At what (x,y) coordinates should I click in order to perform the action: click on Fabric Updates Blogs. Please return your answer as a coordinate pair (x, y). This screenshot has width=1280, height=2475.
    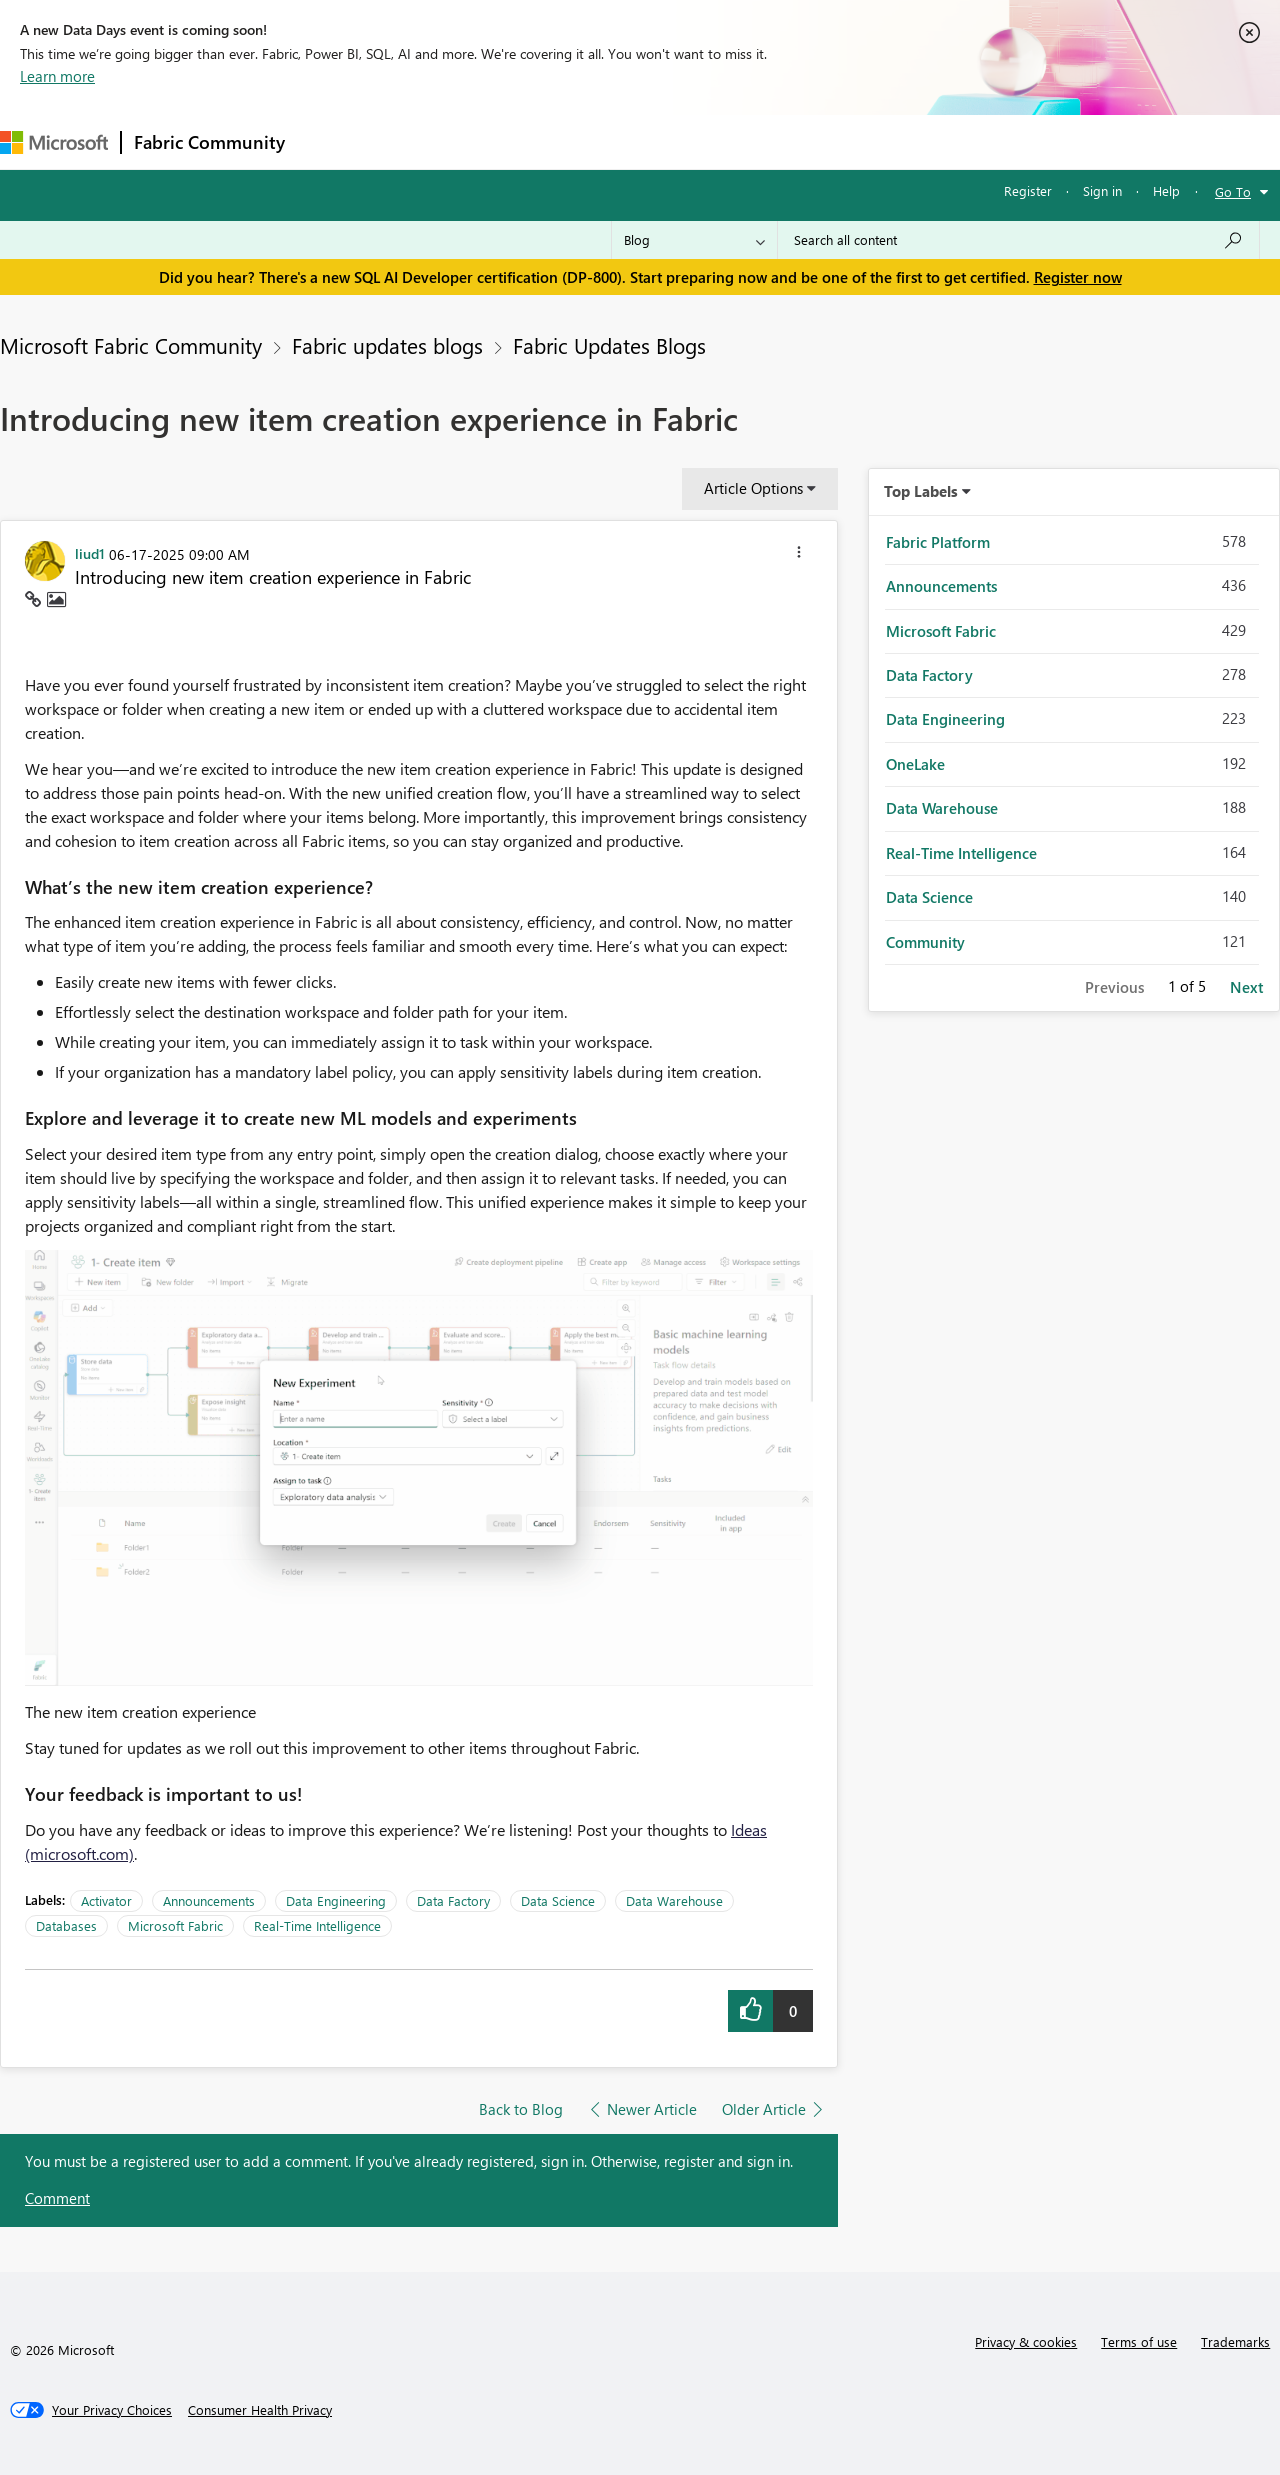
    Looking at the image, I should click on (609, 345).